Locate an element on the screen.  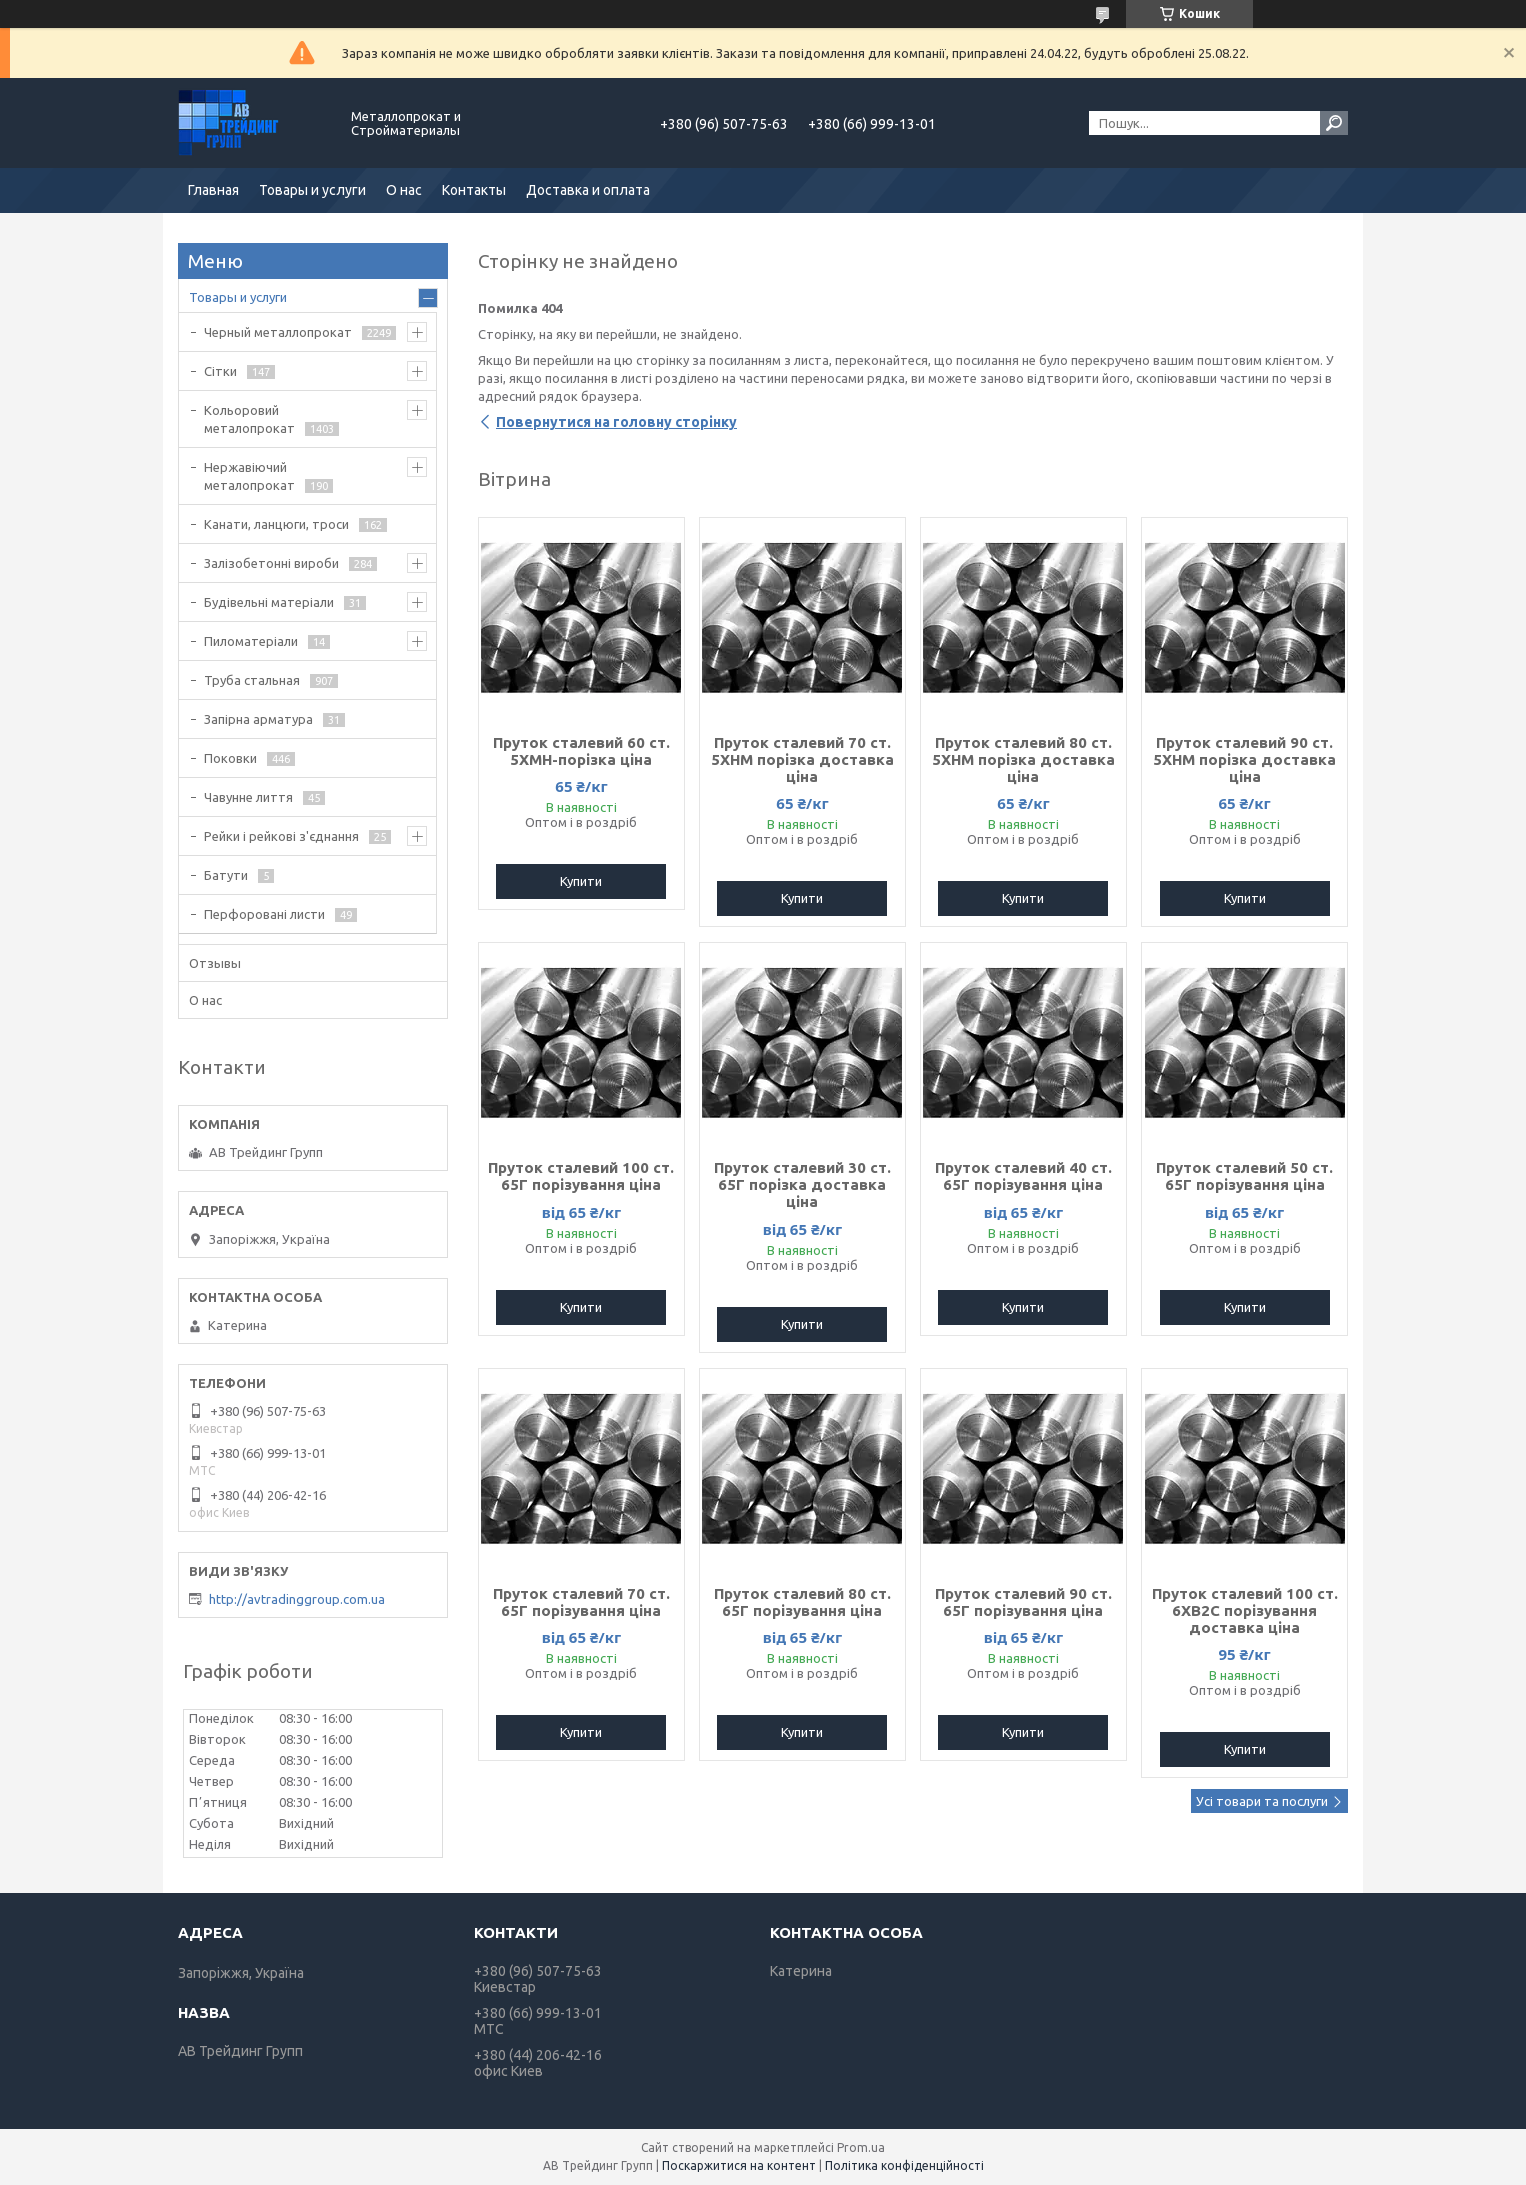
Залізобетонні вироби is located at coordinates (271, 563).